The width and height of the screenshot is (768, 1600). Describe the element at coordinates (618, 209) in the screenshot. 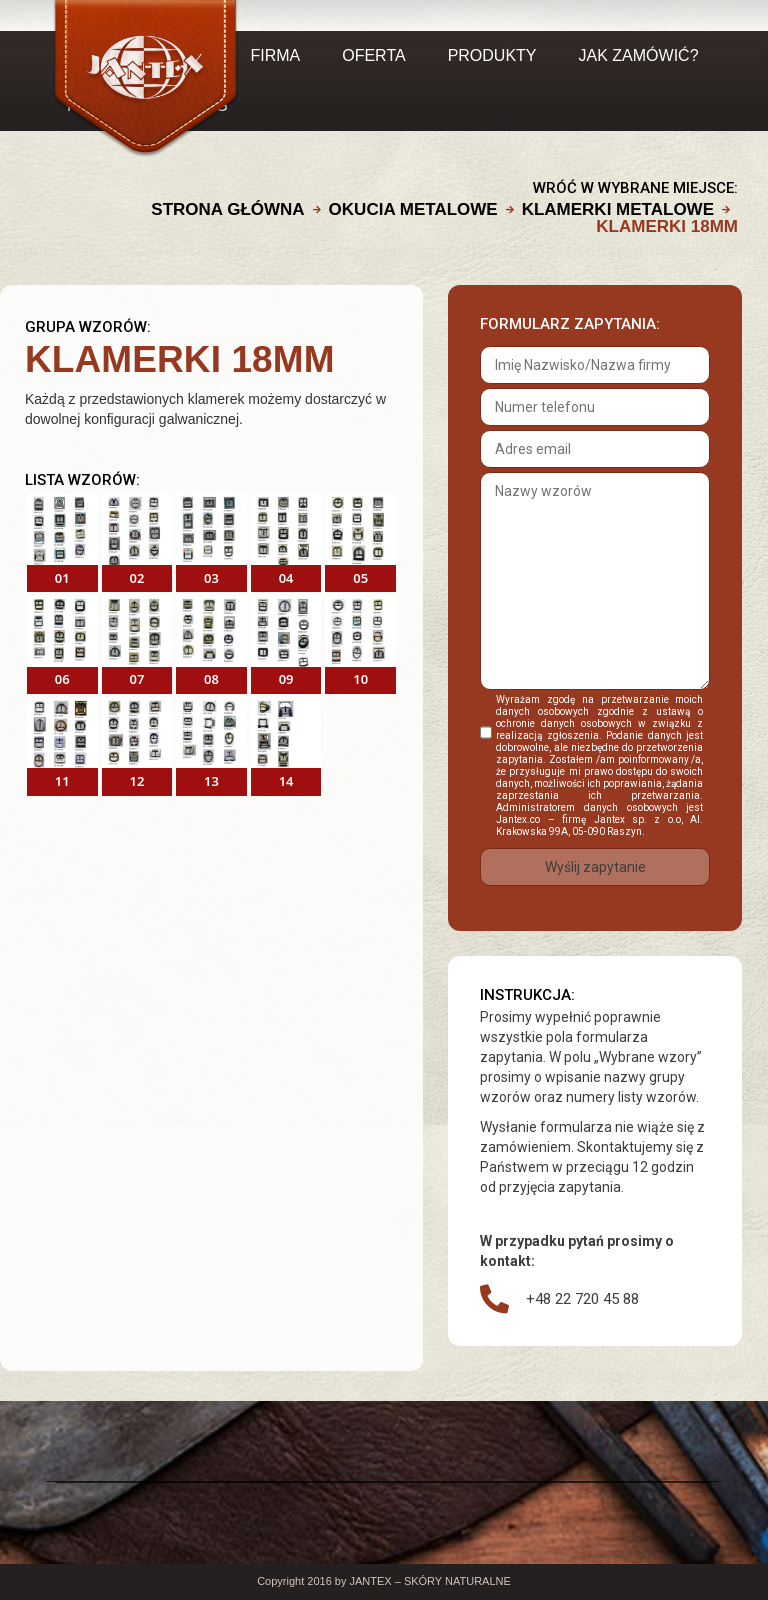

I see `KLAMERKI METALOWE` at that location.